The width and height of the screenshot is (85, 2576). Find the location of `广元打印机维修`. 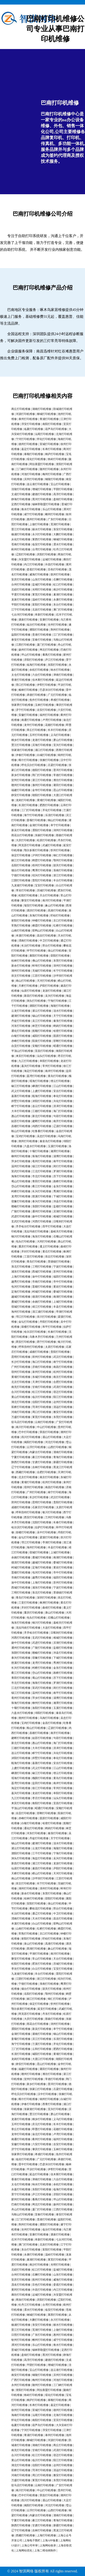

广元打印机维修 is located at coordinates (57, 694).